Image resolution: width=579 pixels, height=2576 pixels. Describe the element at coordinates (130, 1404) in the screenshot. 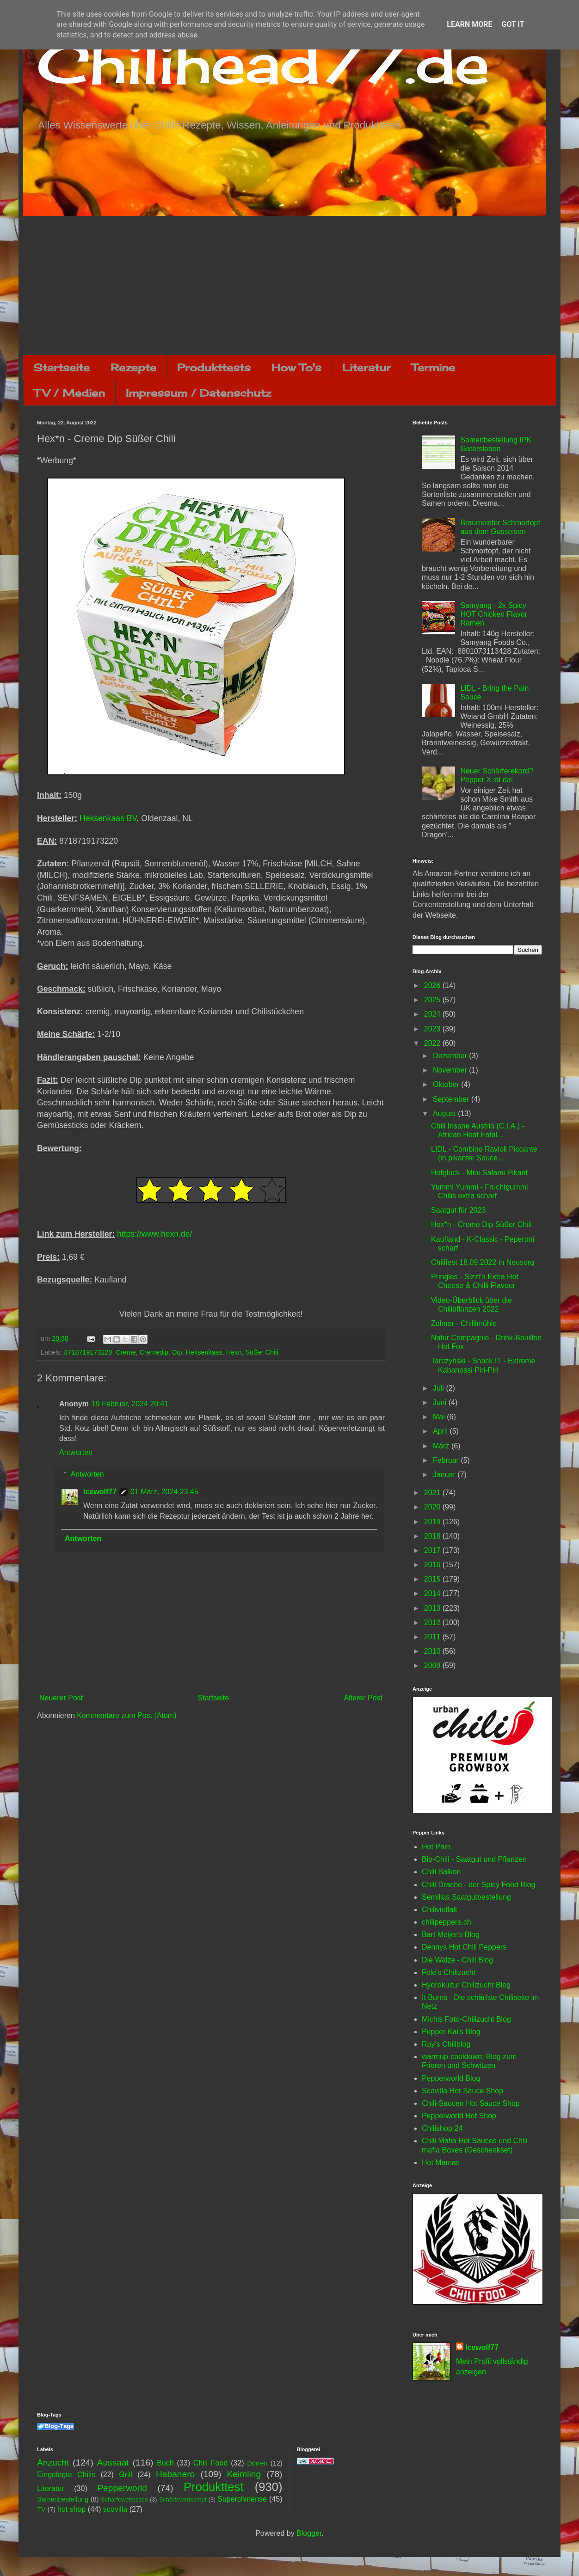

I see `19 Februar, 2024 20:41` at that location.